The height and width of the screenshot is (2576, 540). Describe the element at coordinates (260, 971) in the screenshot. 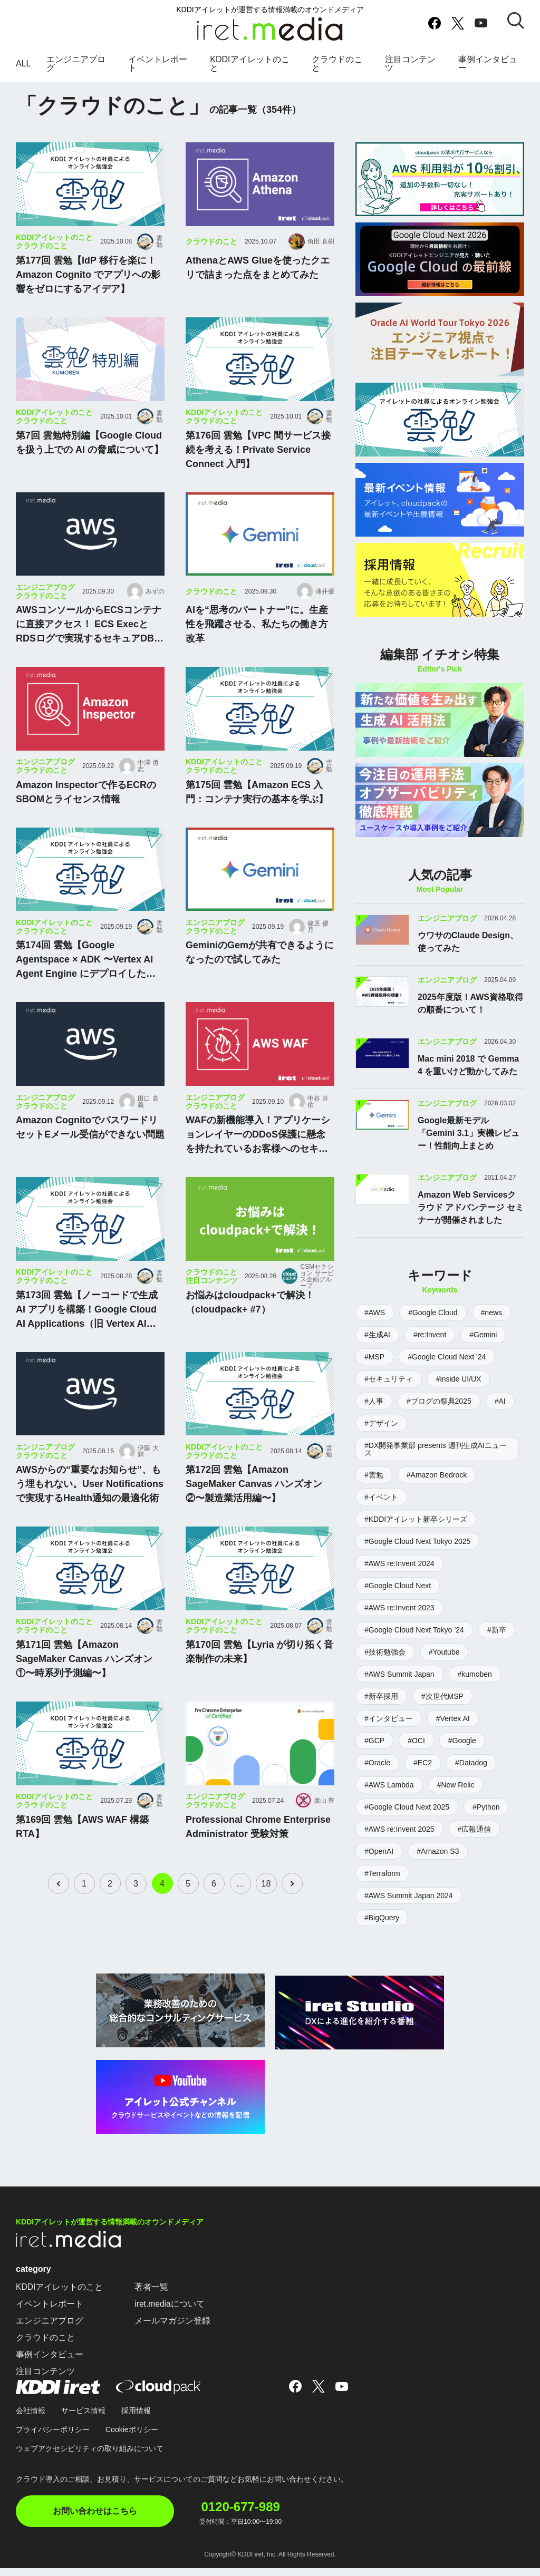

I see `GeminiのGemが共有できるようになったので試してみた` at that location.